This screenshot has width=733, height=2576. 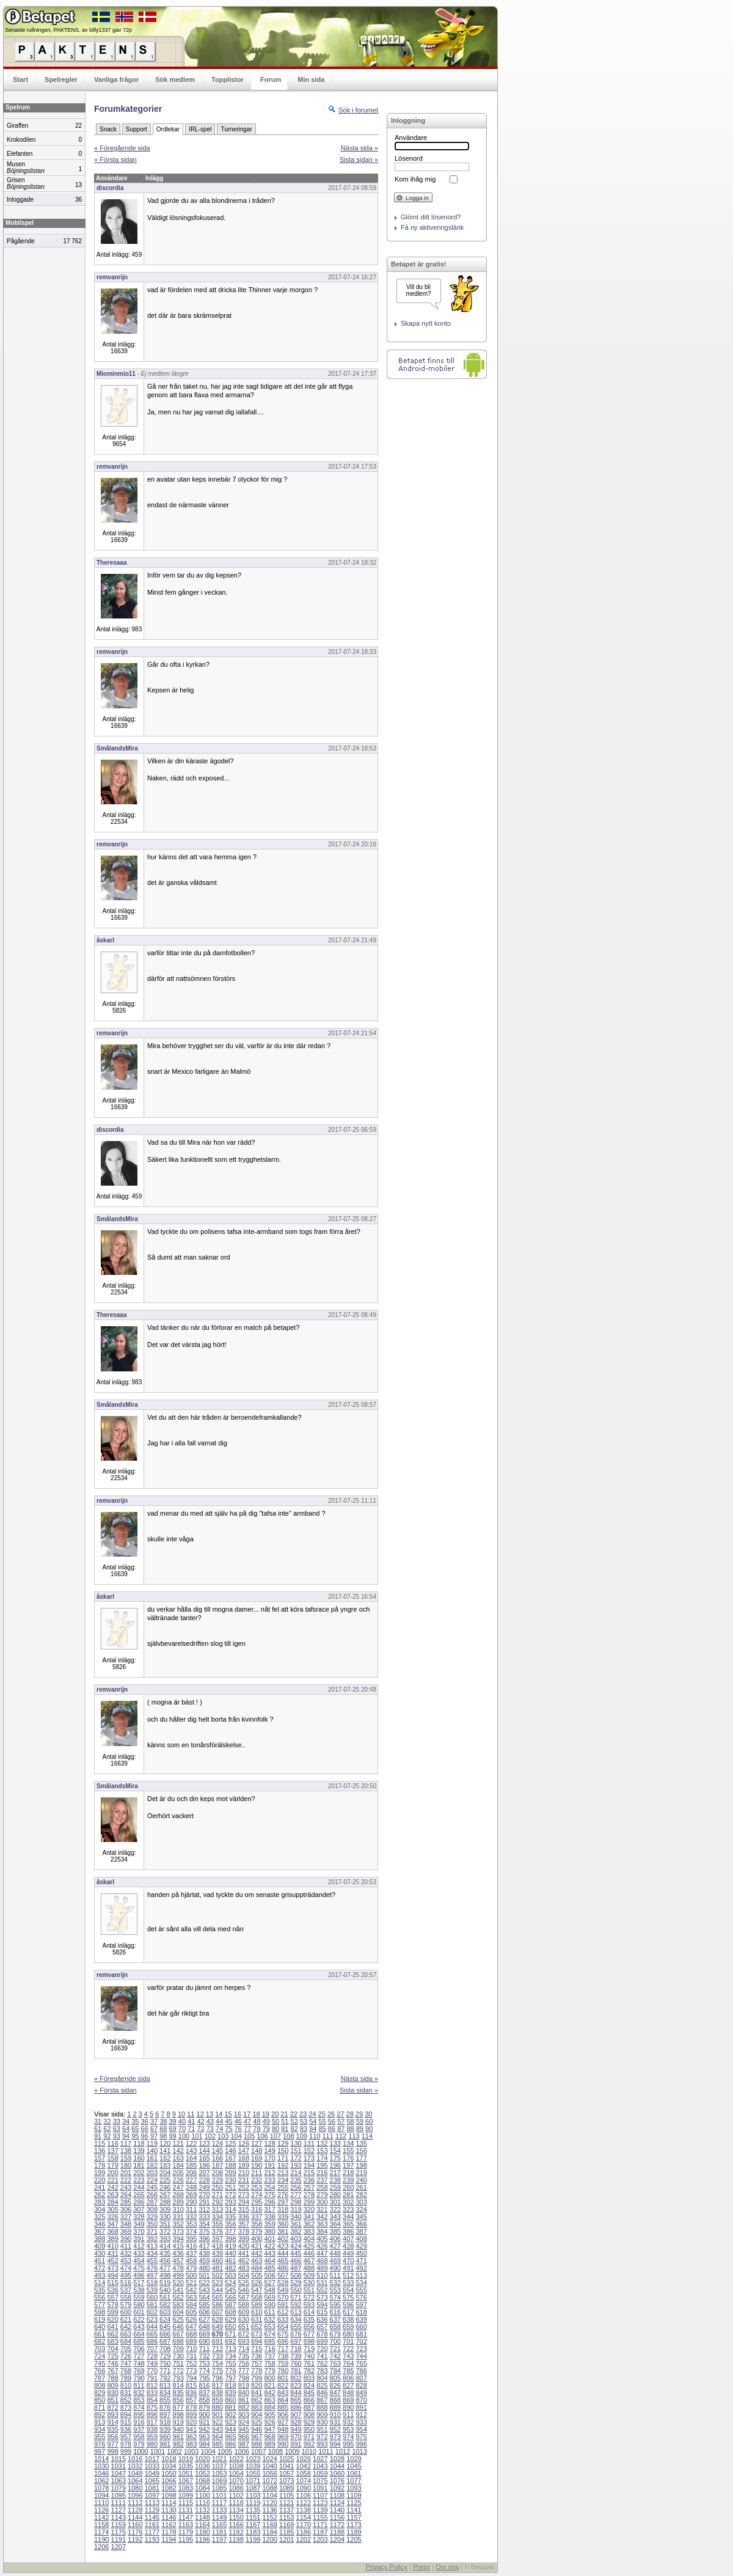 I want to click on 1155, so click(x=320, y=2517).